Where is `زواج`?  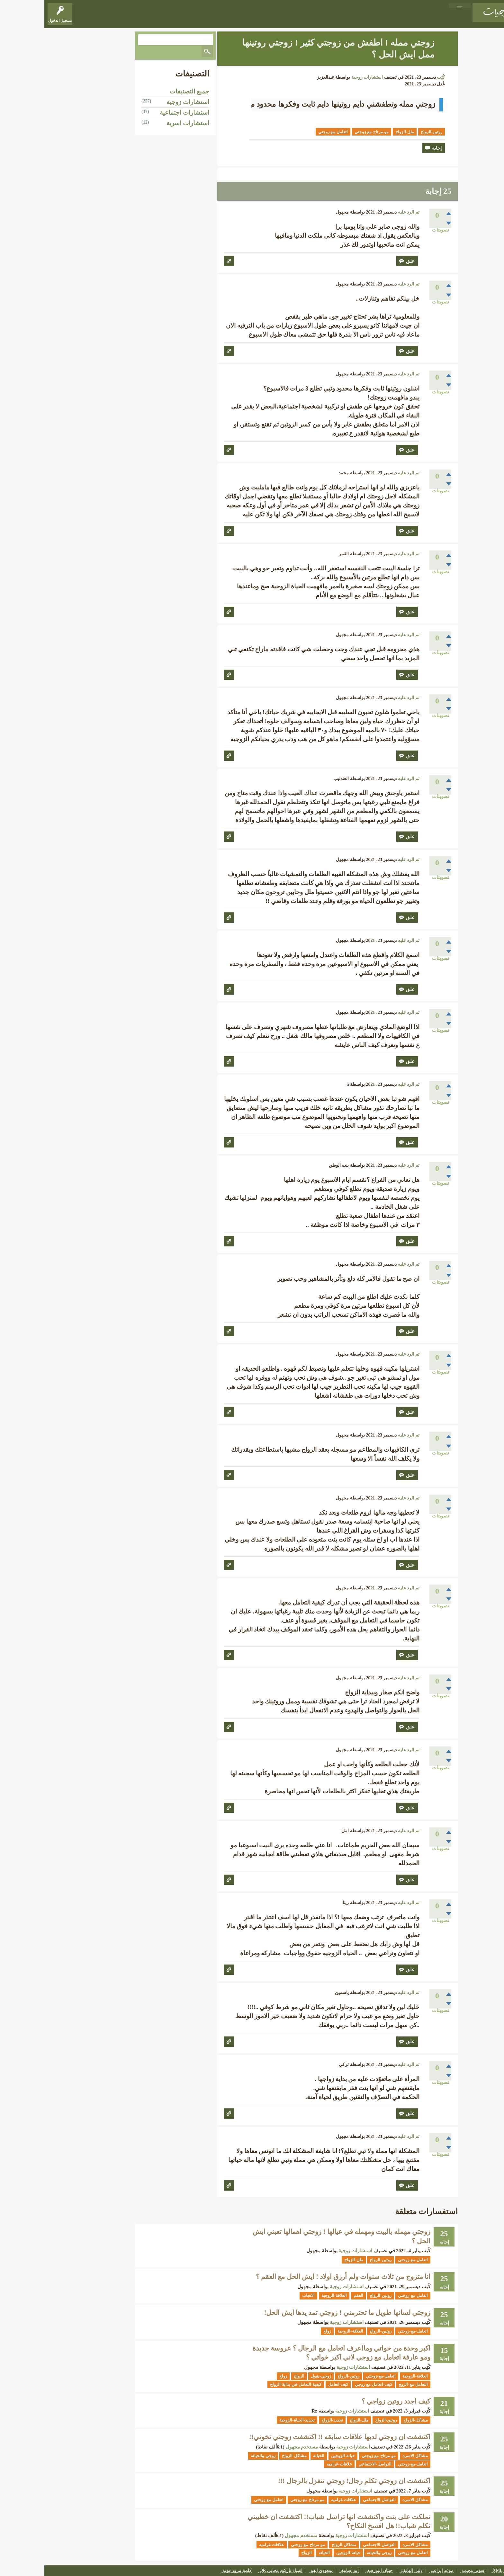
زواج is located at coordinates (283, 2331).